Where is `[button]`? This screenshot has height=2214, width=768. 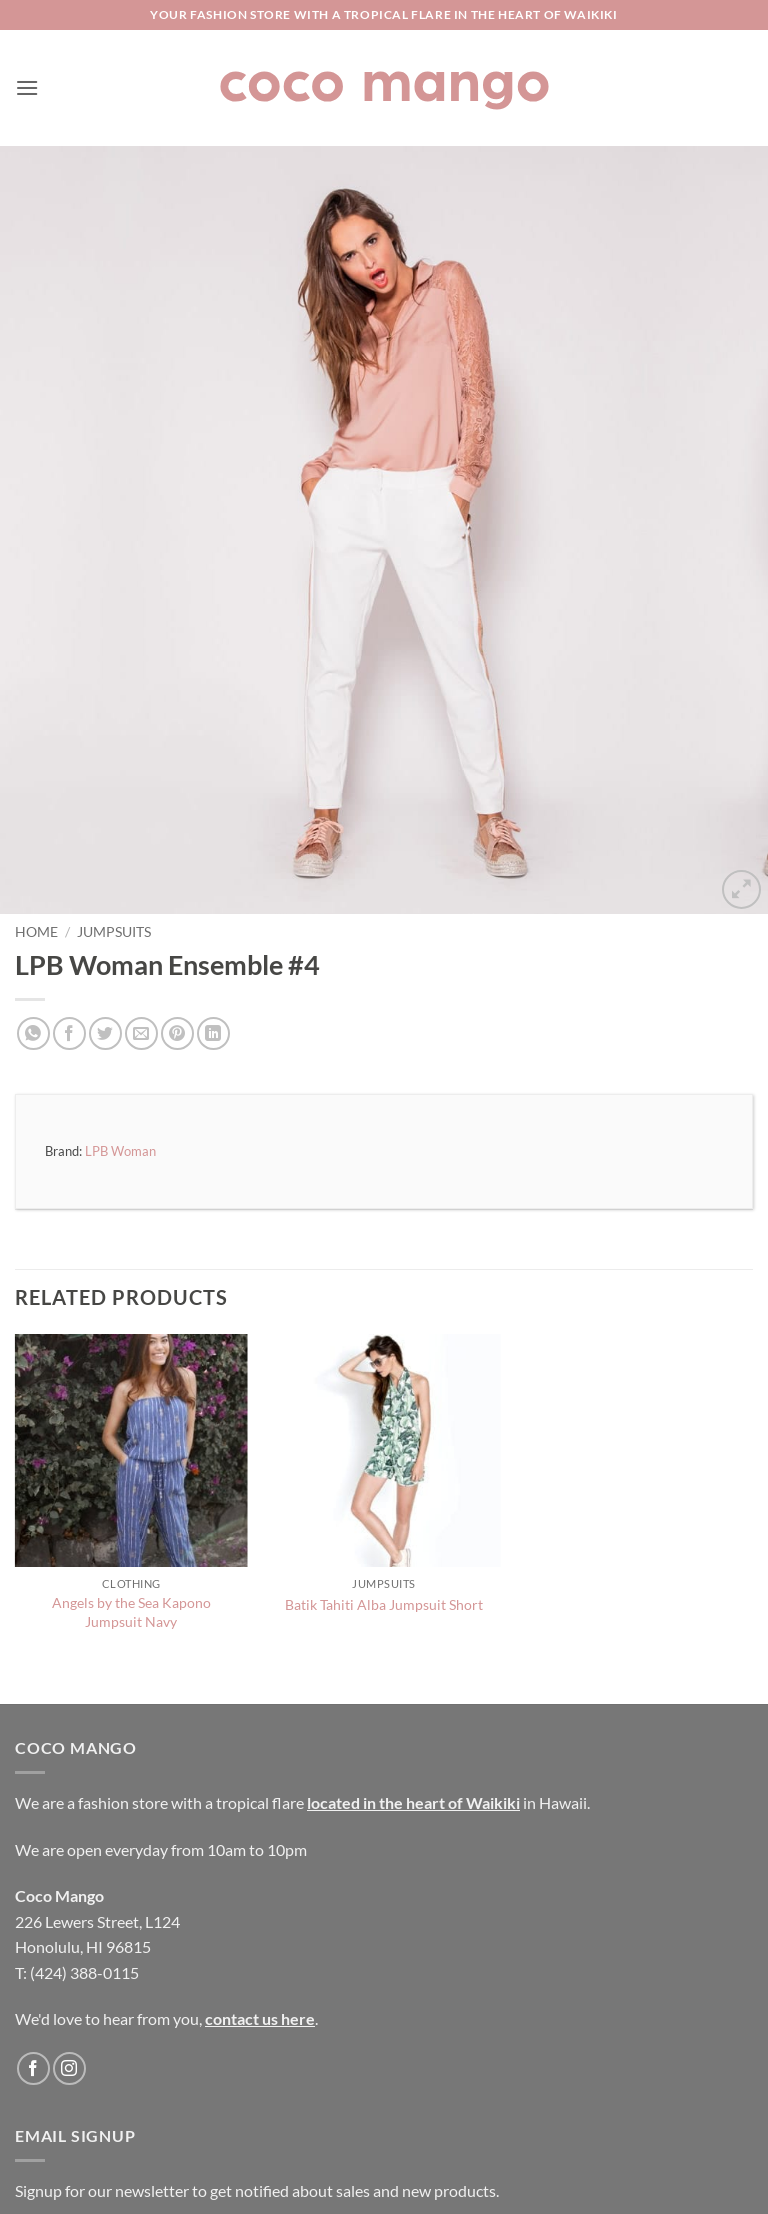
[button] is located at coordinates (27, 87).